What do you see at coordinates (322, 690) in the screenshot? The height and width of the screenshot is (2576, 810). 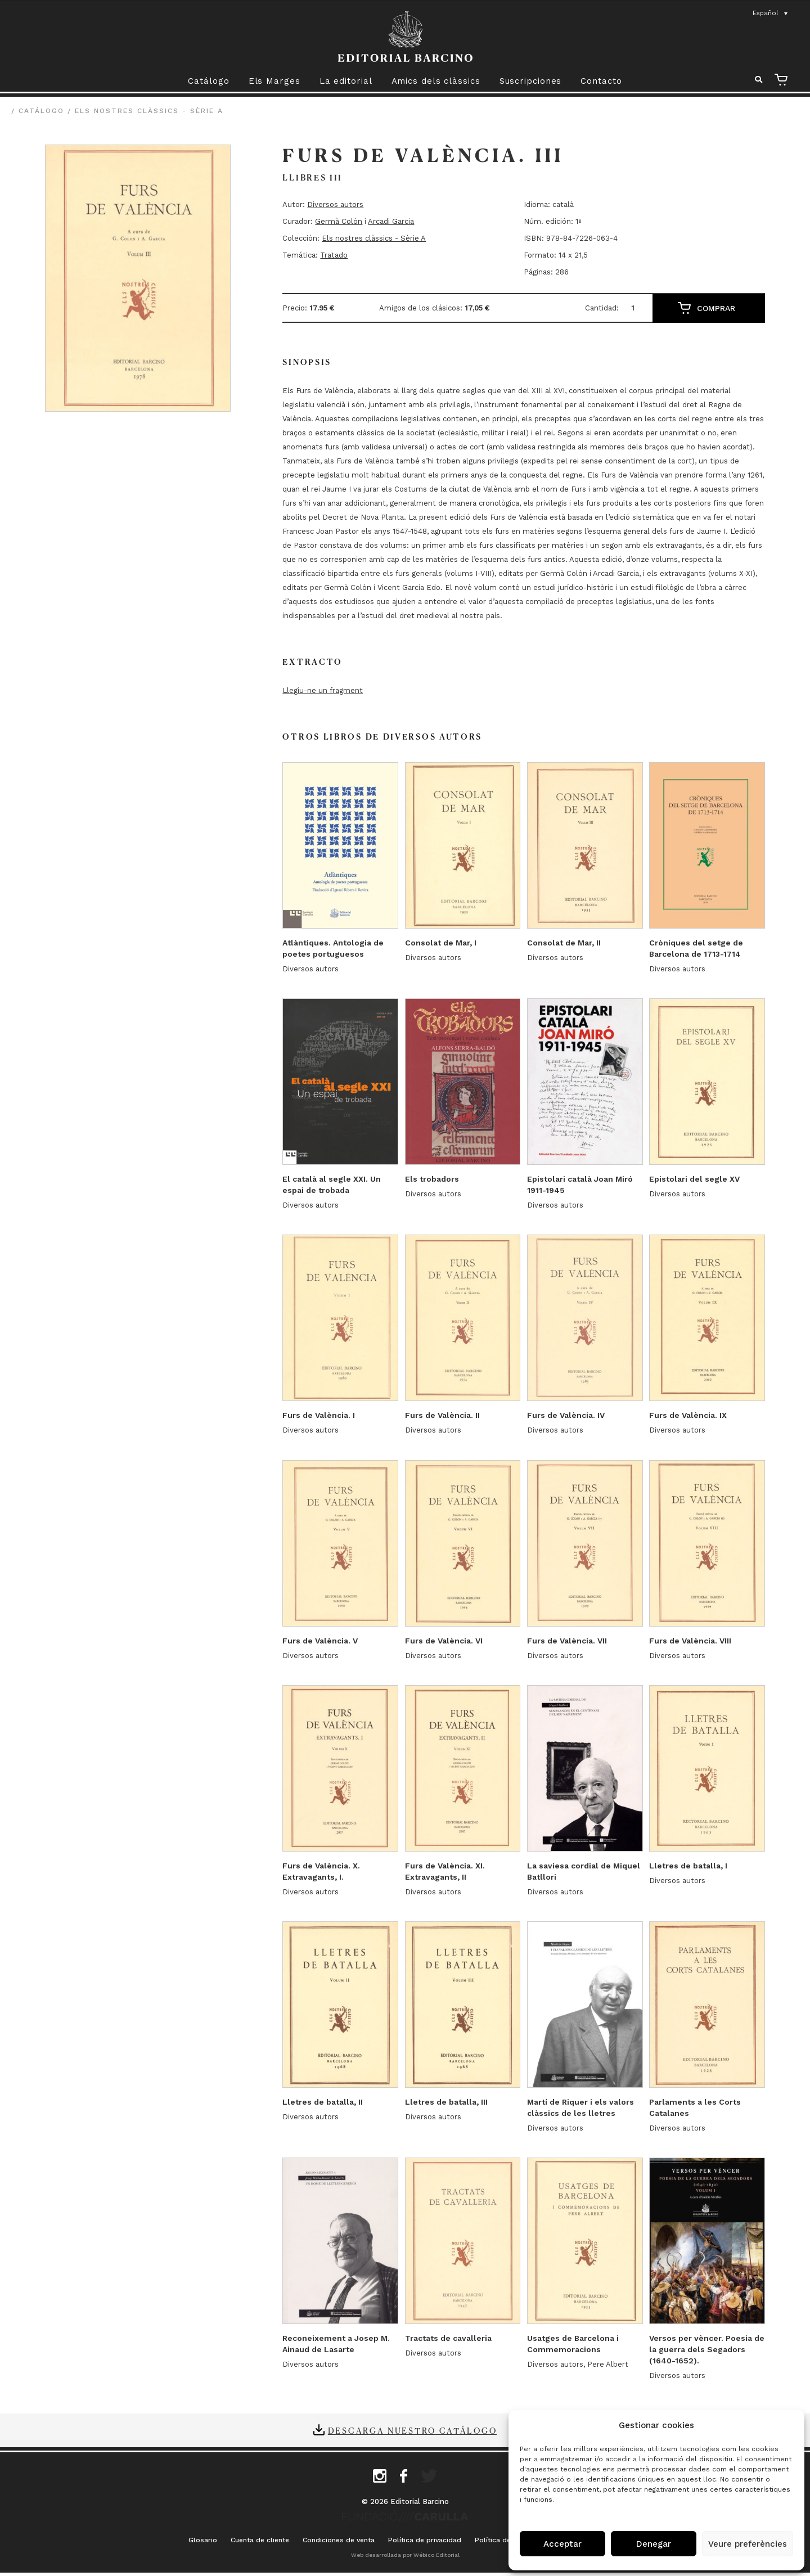 I see `Llegiu-ne un fragment` at bounding box center [322, 690].